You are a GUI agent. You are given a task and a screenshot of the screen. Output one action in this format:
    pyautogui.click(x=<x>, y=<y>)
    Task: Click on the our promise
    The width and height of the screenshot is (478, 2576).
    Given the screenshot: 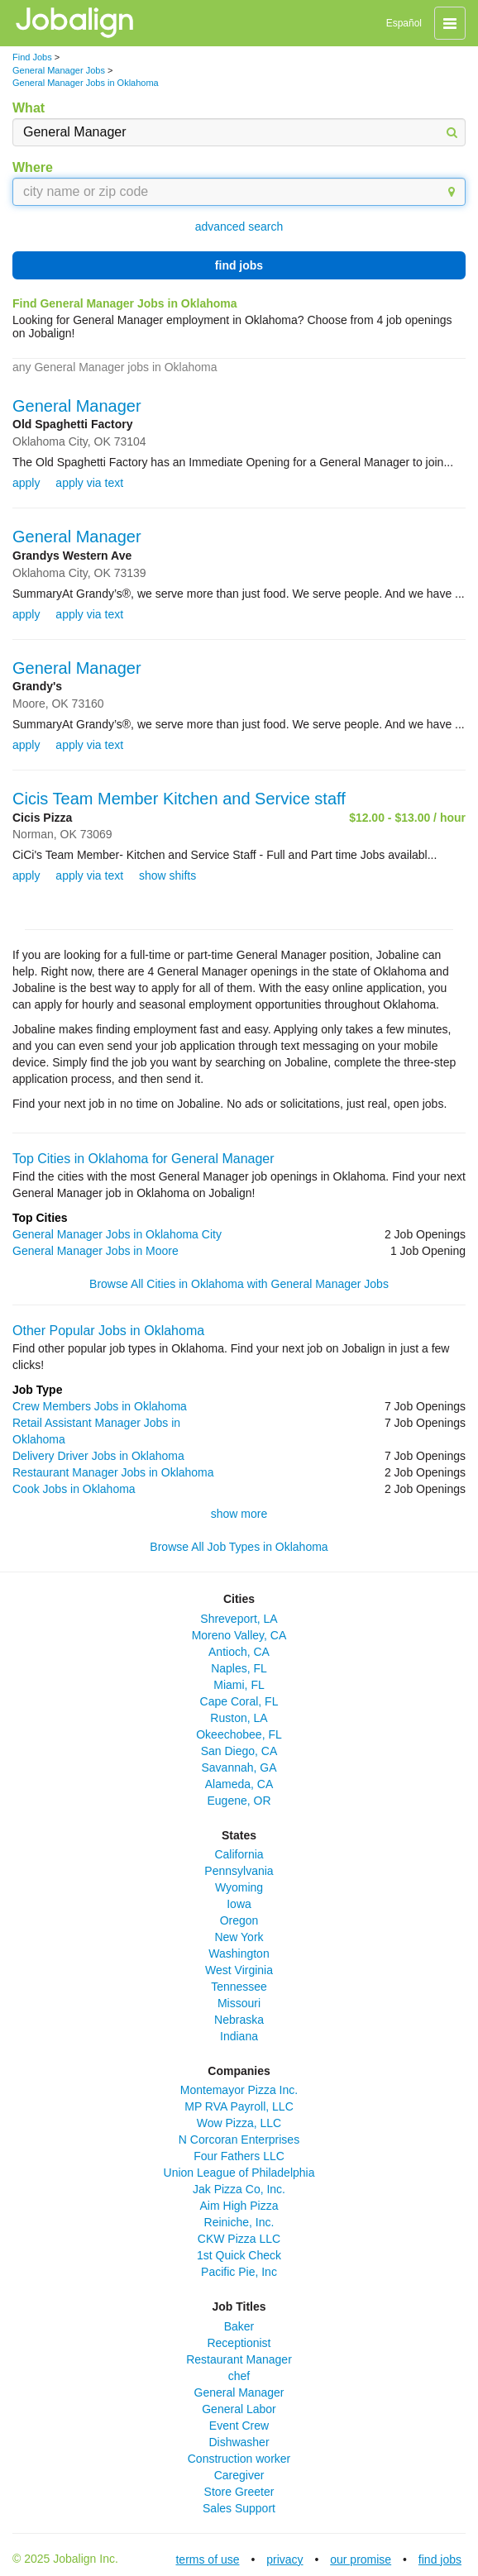 What is the action you would take?
    pyautogui.click(x=360, y=2559)
    